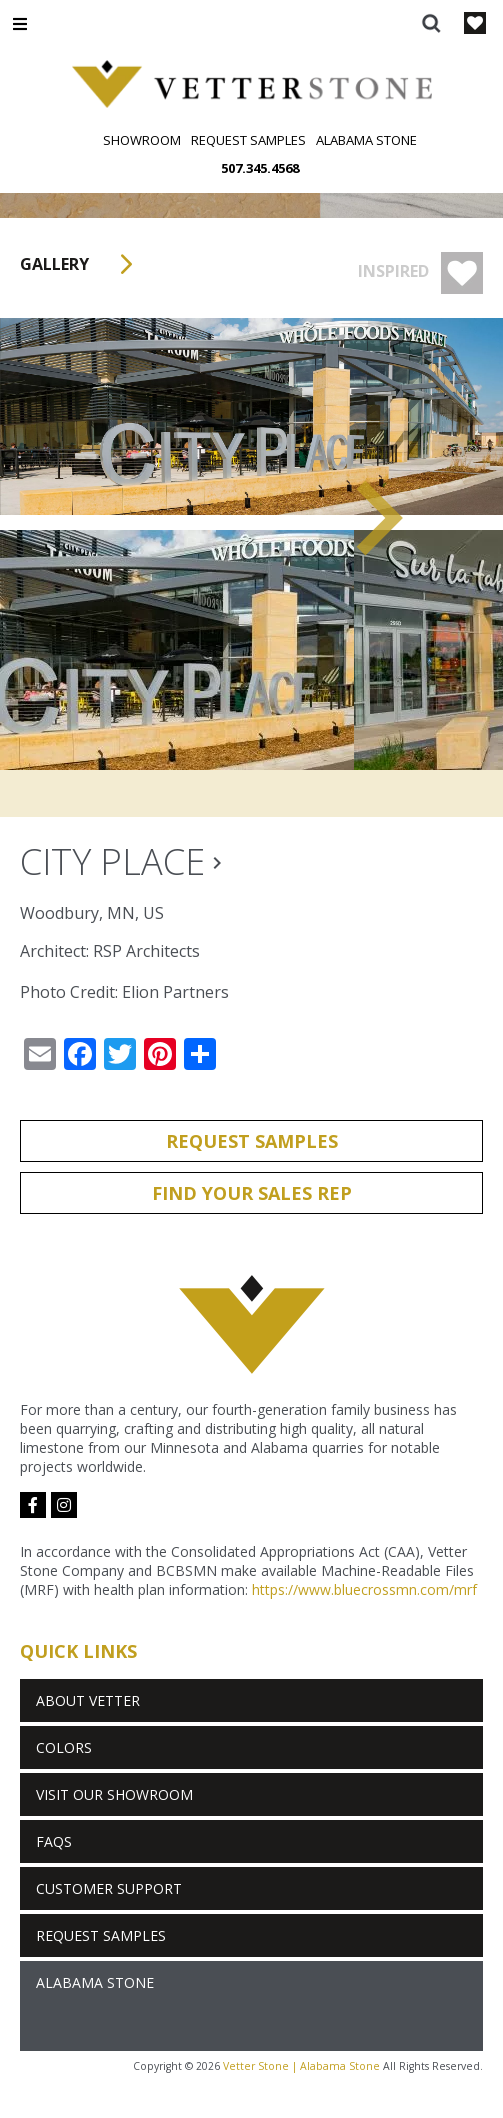 The width and height of the screenshot is (503, 2118). I want to click on 507.345.4568, so click(260, 168).